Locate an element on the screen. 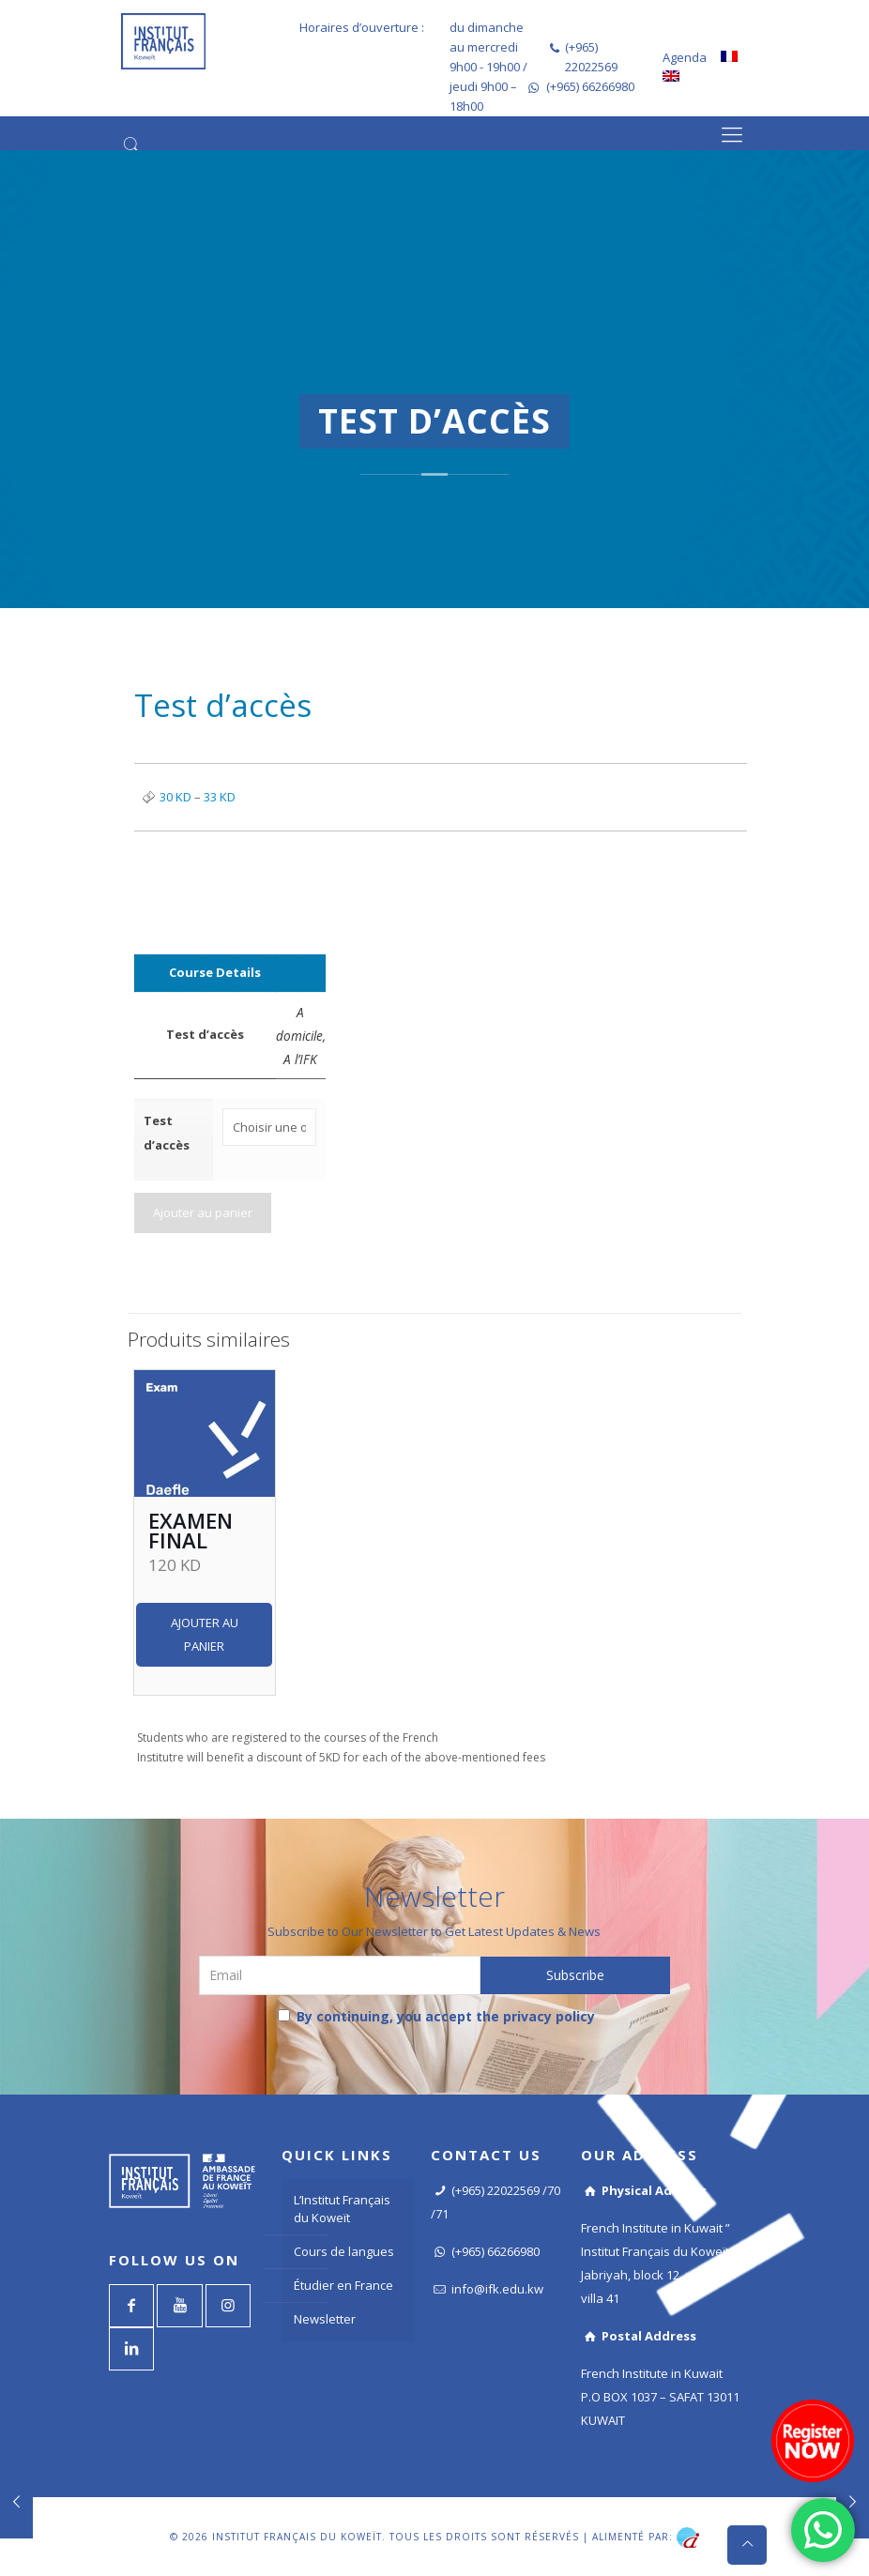  Newsletter is located at coordinates (325, 2316).